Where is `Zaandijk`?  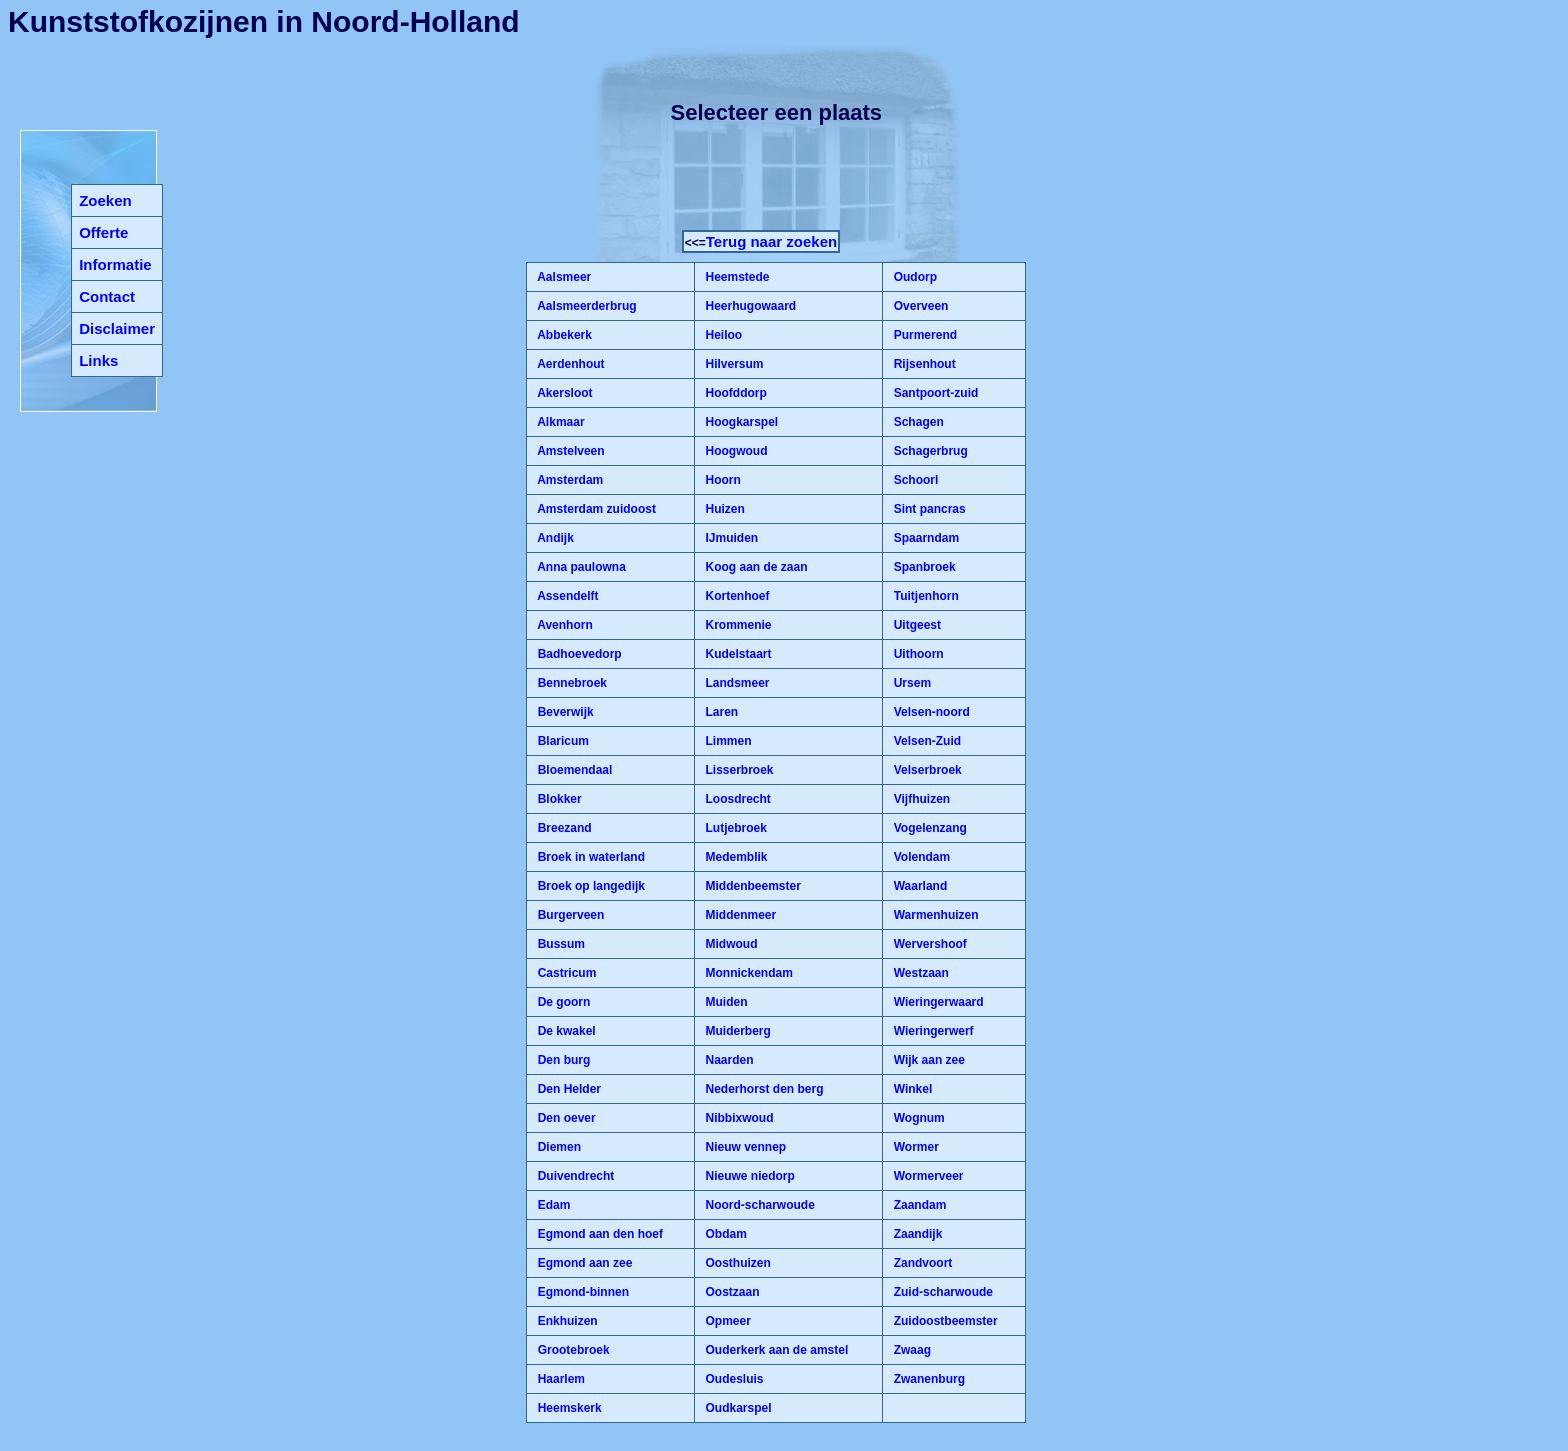
Zaandijk is located at coordinates (916, 1234).